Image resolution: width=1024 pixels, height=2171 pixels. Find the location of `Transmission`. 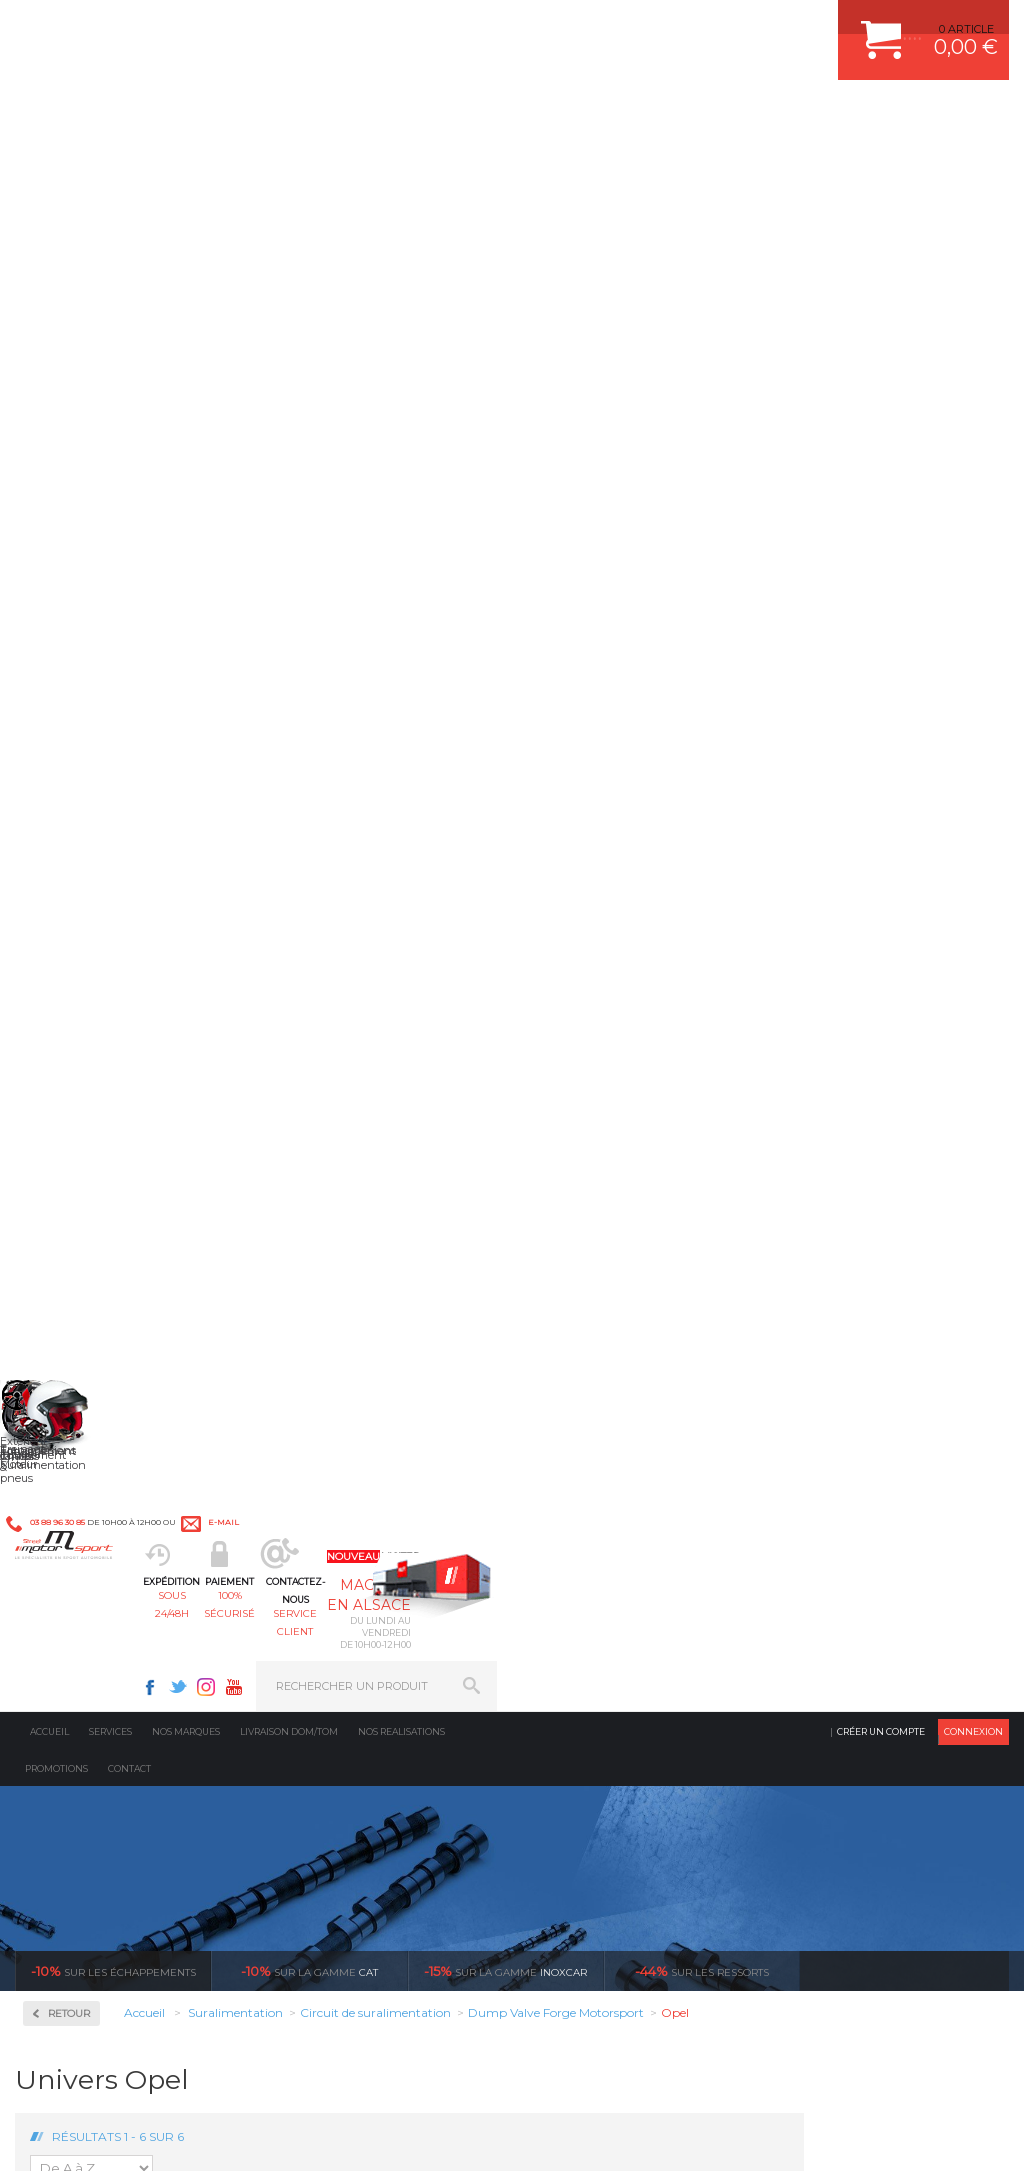

Transmission is located at coordinates (334, 1535).